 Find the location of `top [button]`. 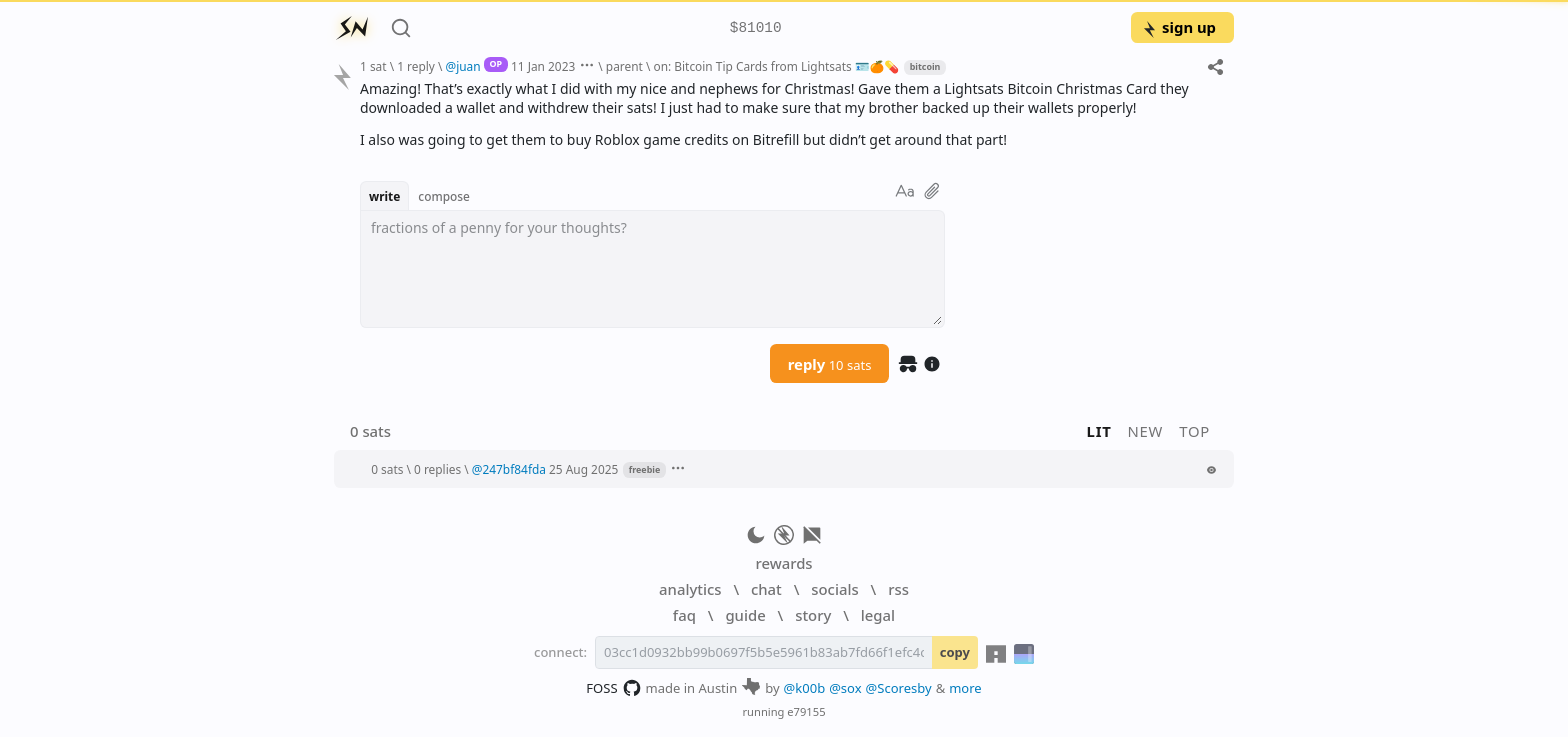

top [button] is located at coordinates (1194, 431).